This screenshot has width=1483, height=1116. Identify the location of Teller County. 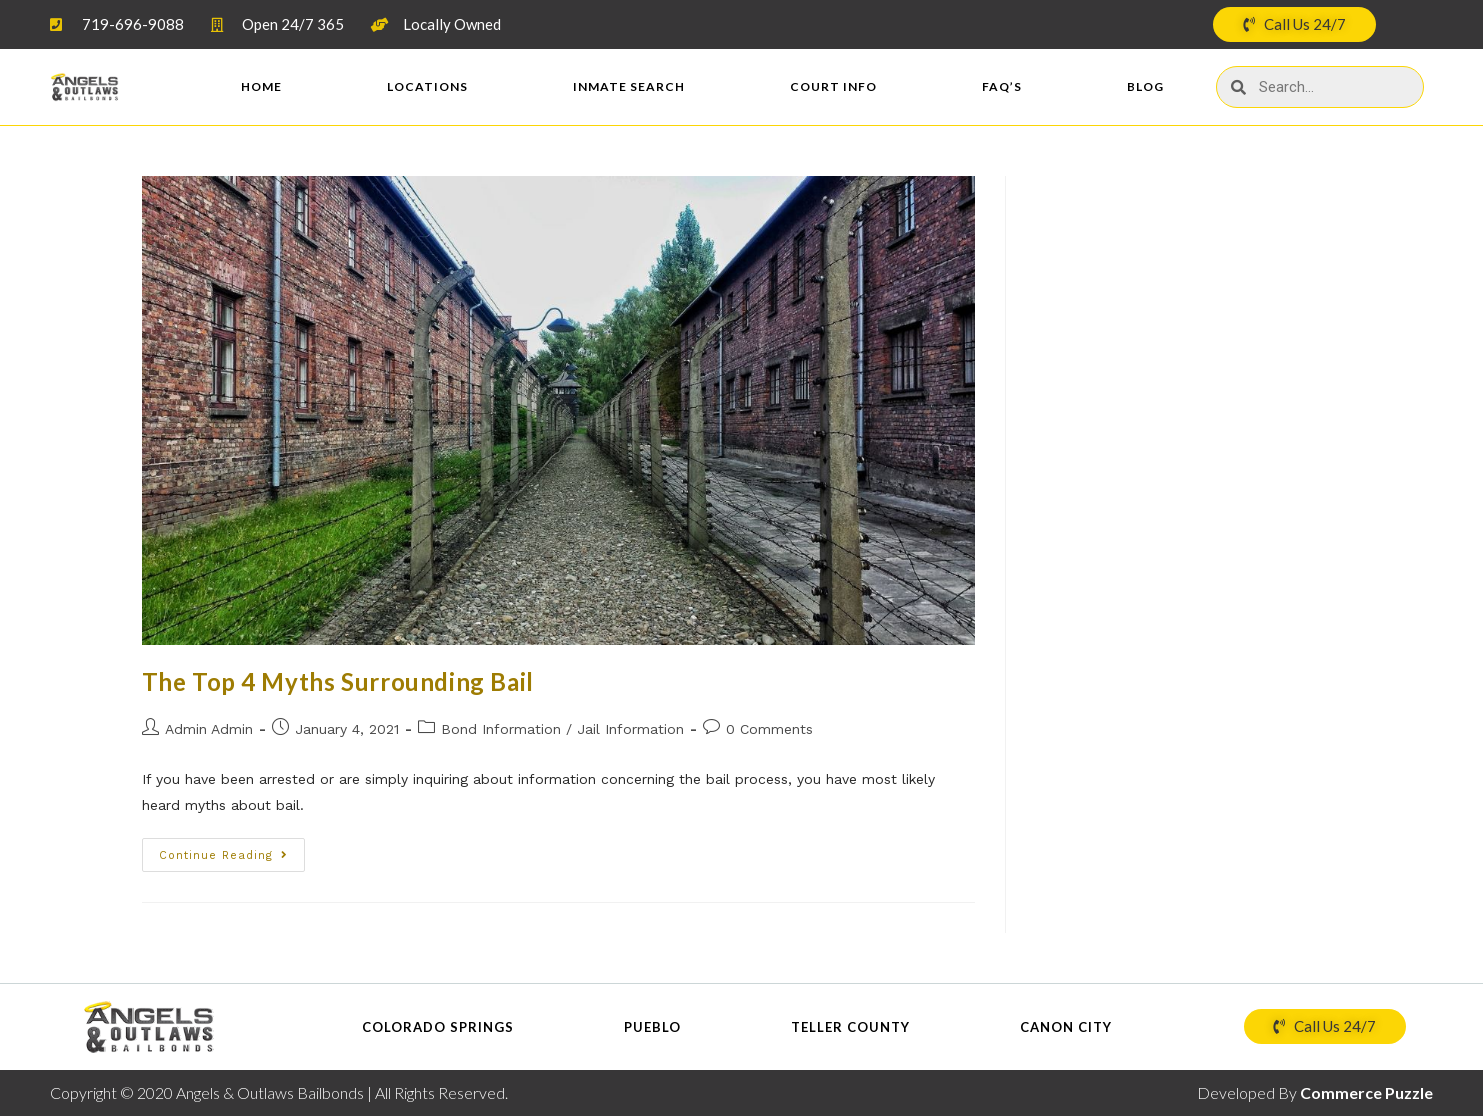
(850, 1027).